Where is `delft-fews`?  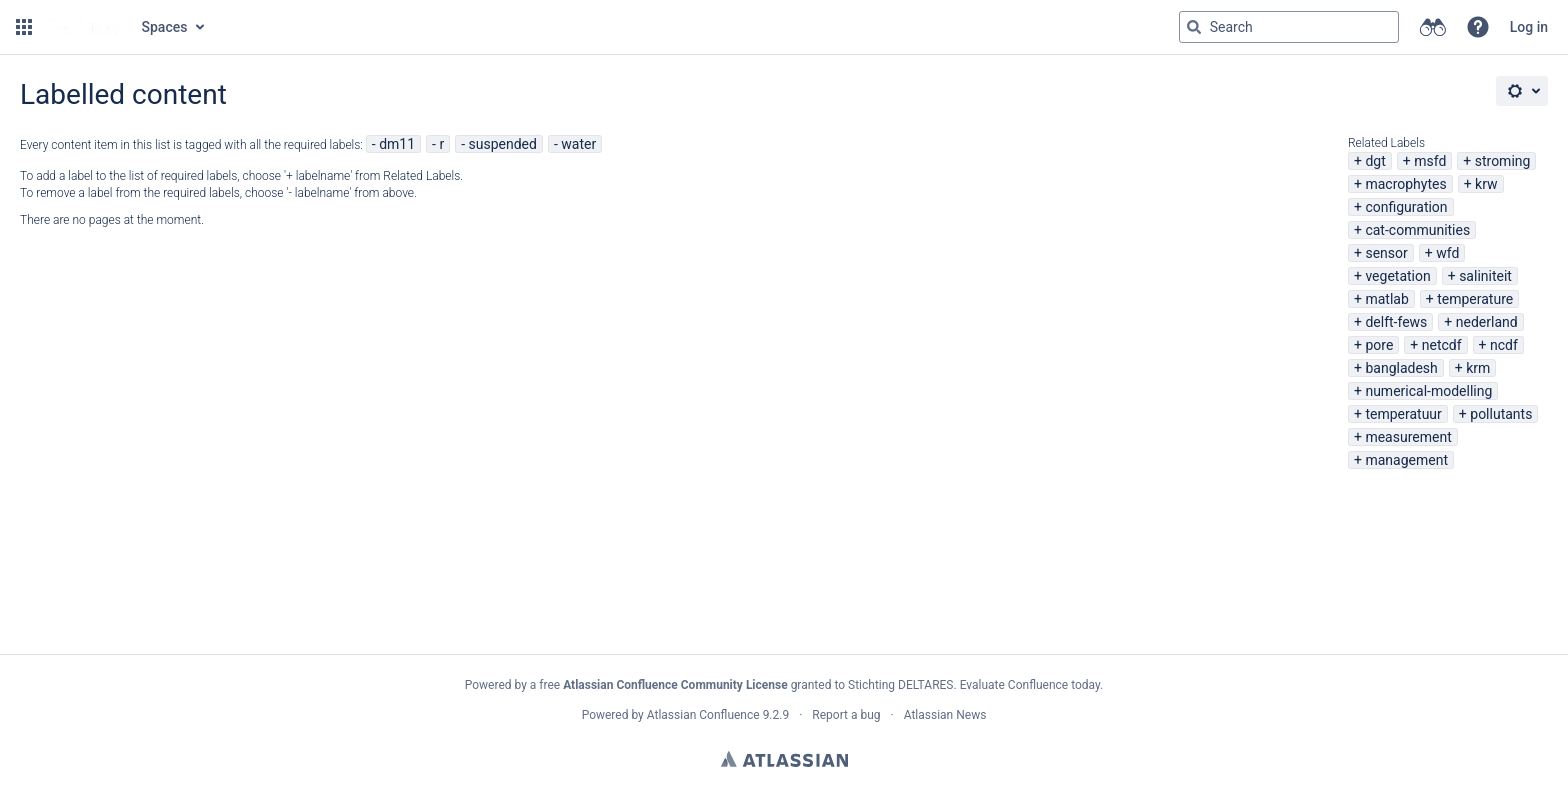
delft-fews is located at coordinates (1396, 322).